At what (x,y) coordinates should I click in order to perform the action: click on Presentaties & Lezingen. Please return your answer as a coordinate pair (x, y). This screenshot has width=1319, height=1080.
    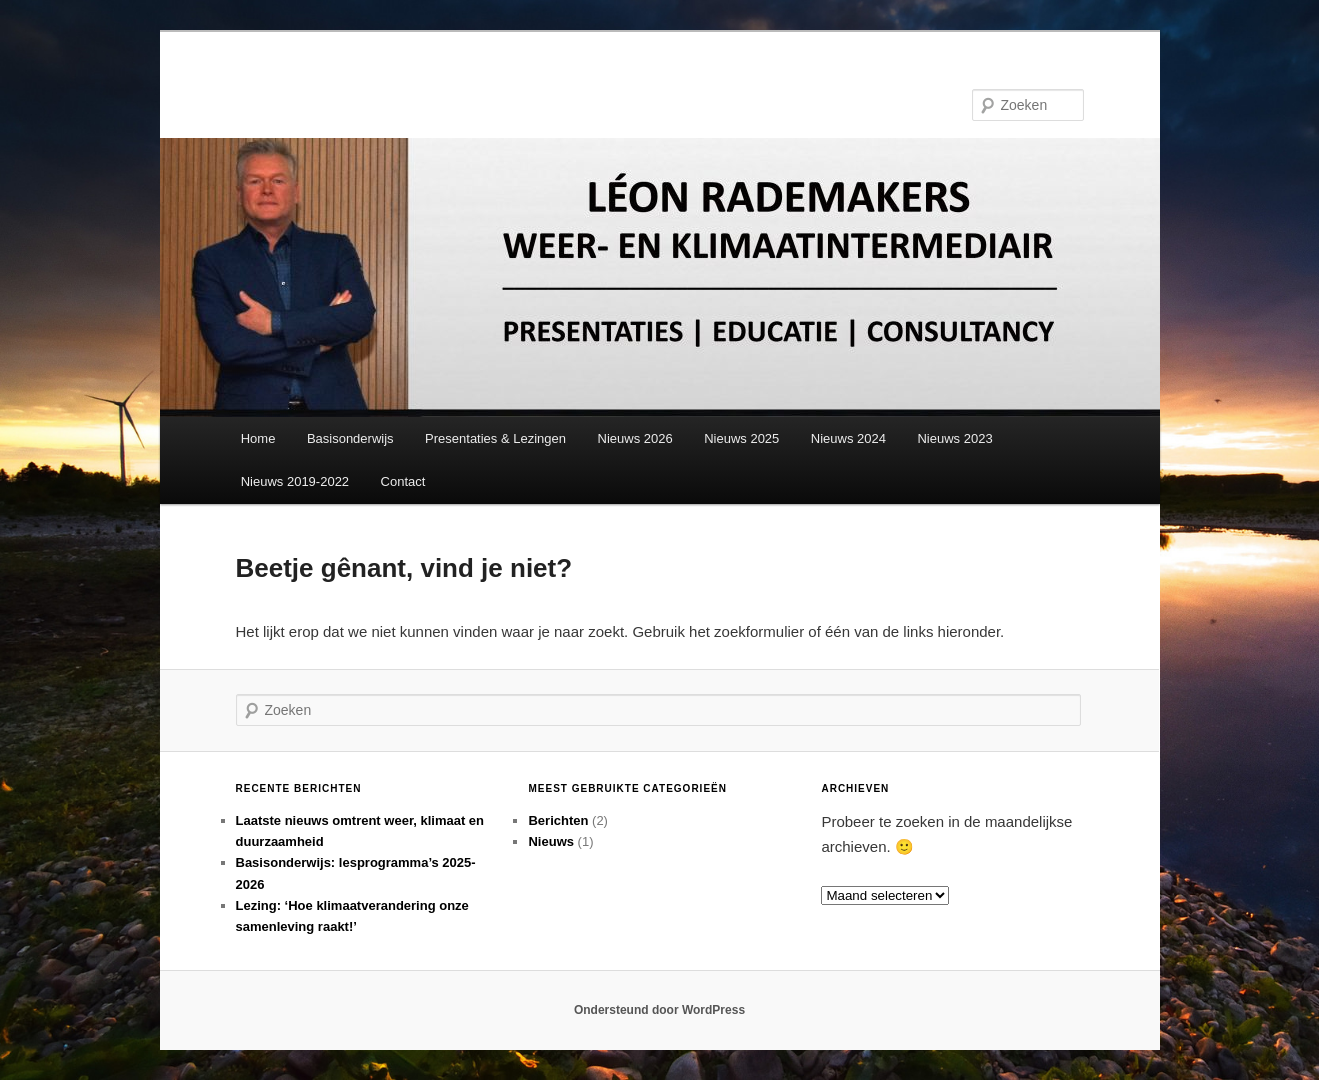
    Looking at the image, I should click on (495, 438).